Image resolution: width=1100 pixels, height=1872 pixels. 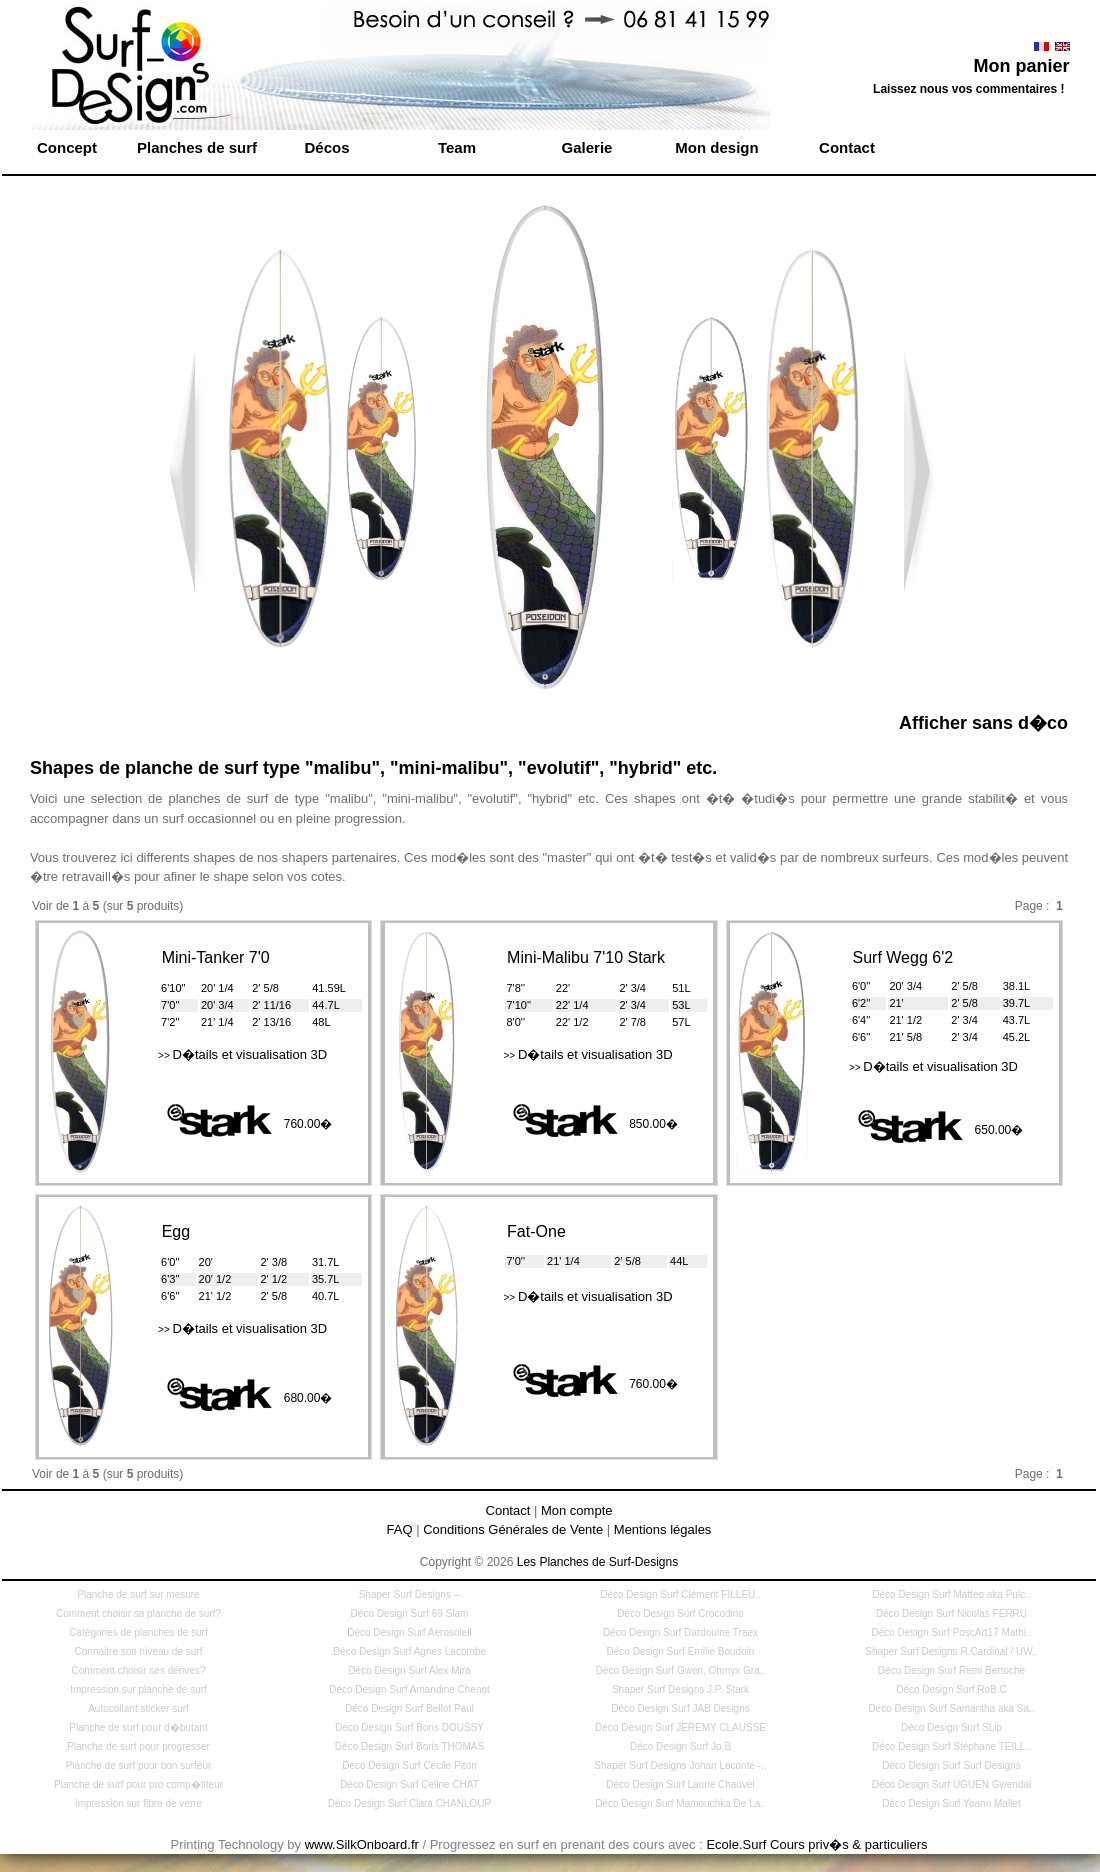 What do you see at coordinates (951, 1689) in the screenshot?
I see `Déco Design Surf RoB.C` at bounding box center [951, 1689].